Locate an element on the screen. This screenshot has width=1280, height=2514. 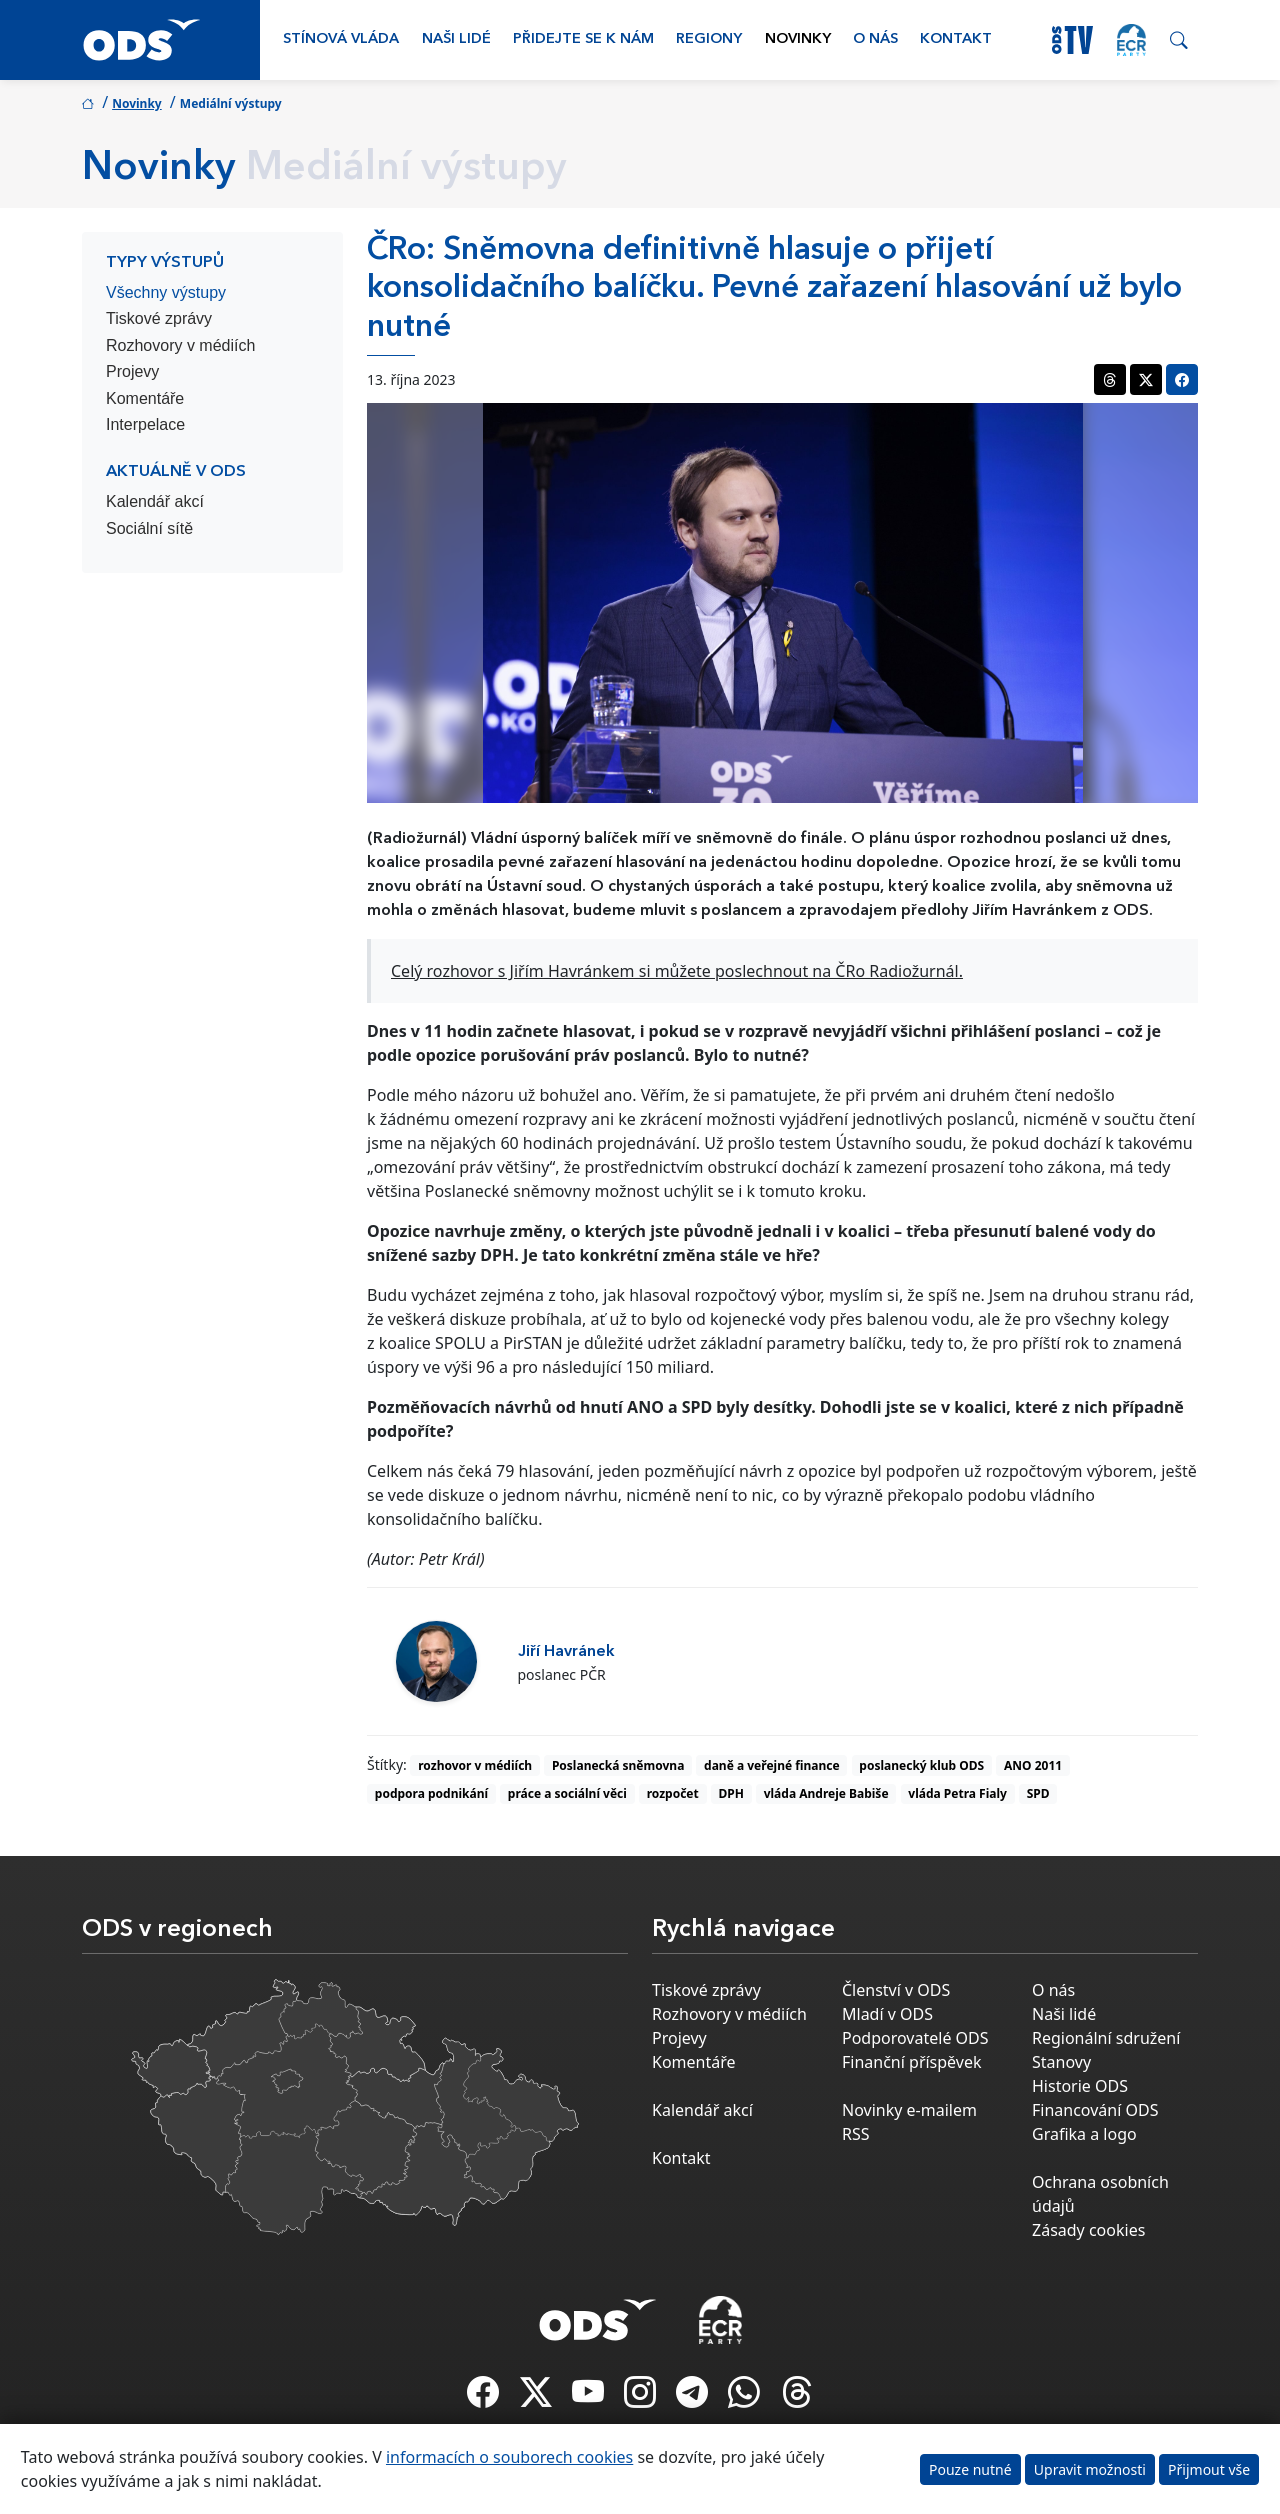
Přidejte se k nám is located at coordinates (583, 39).